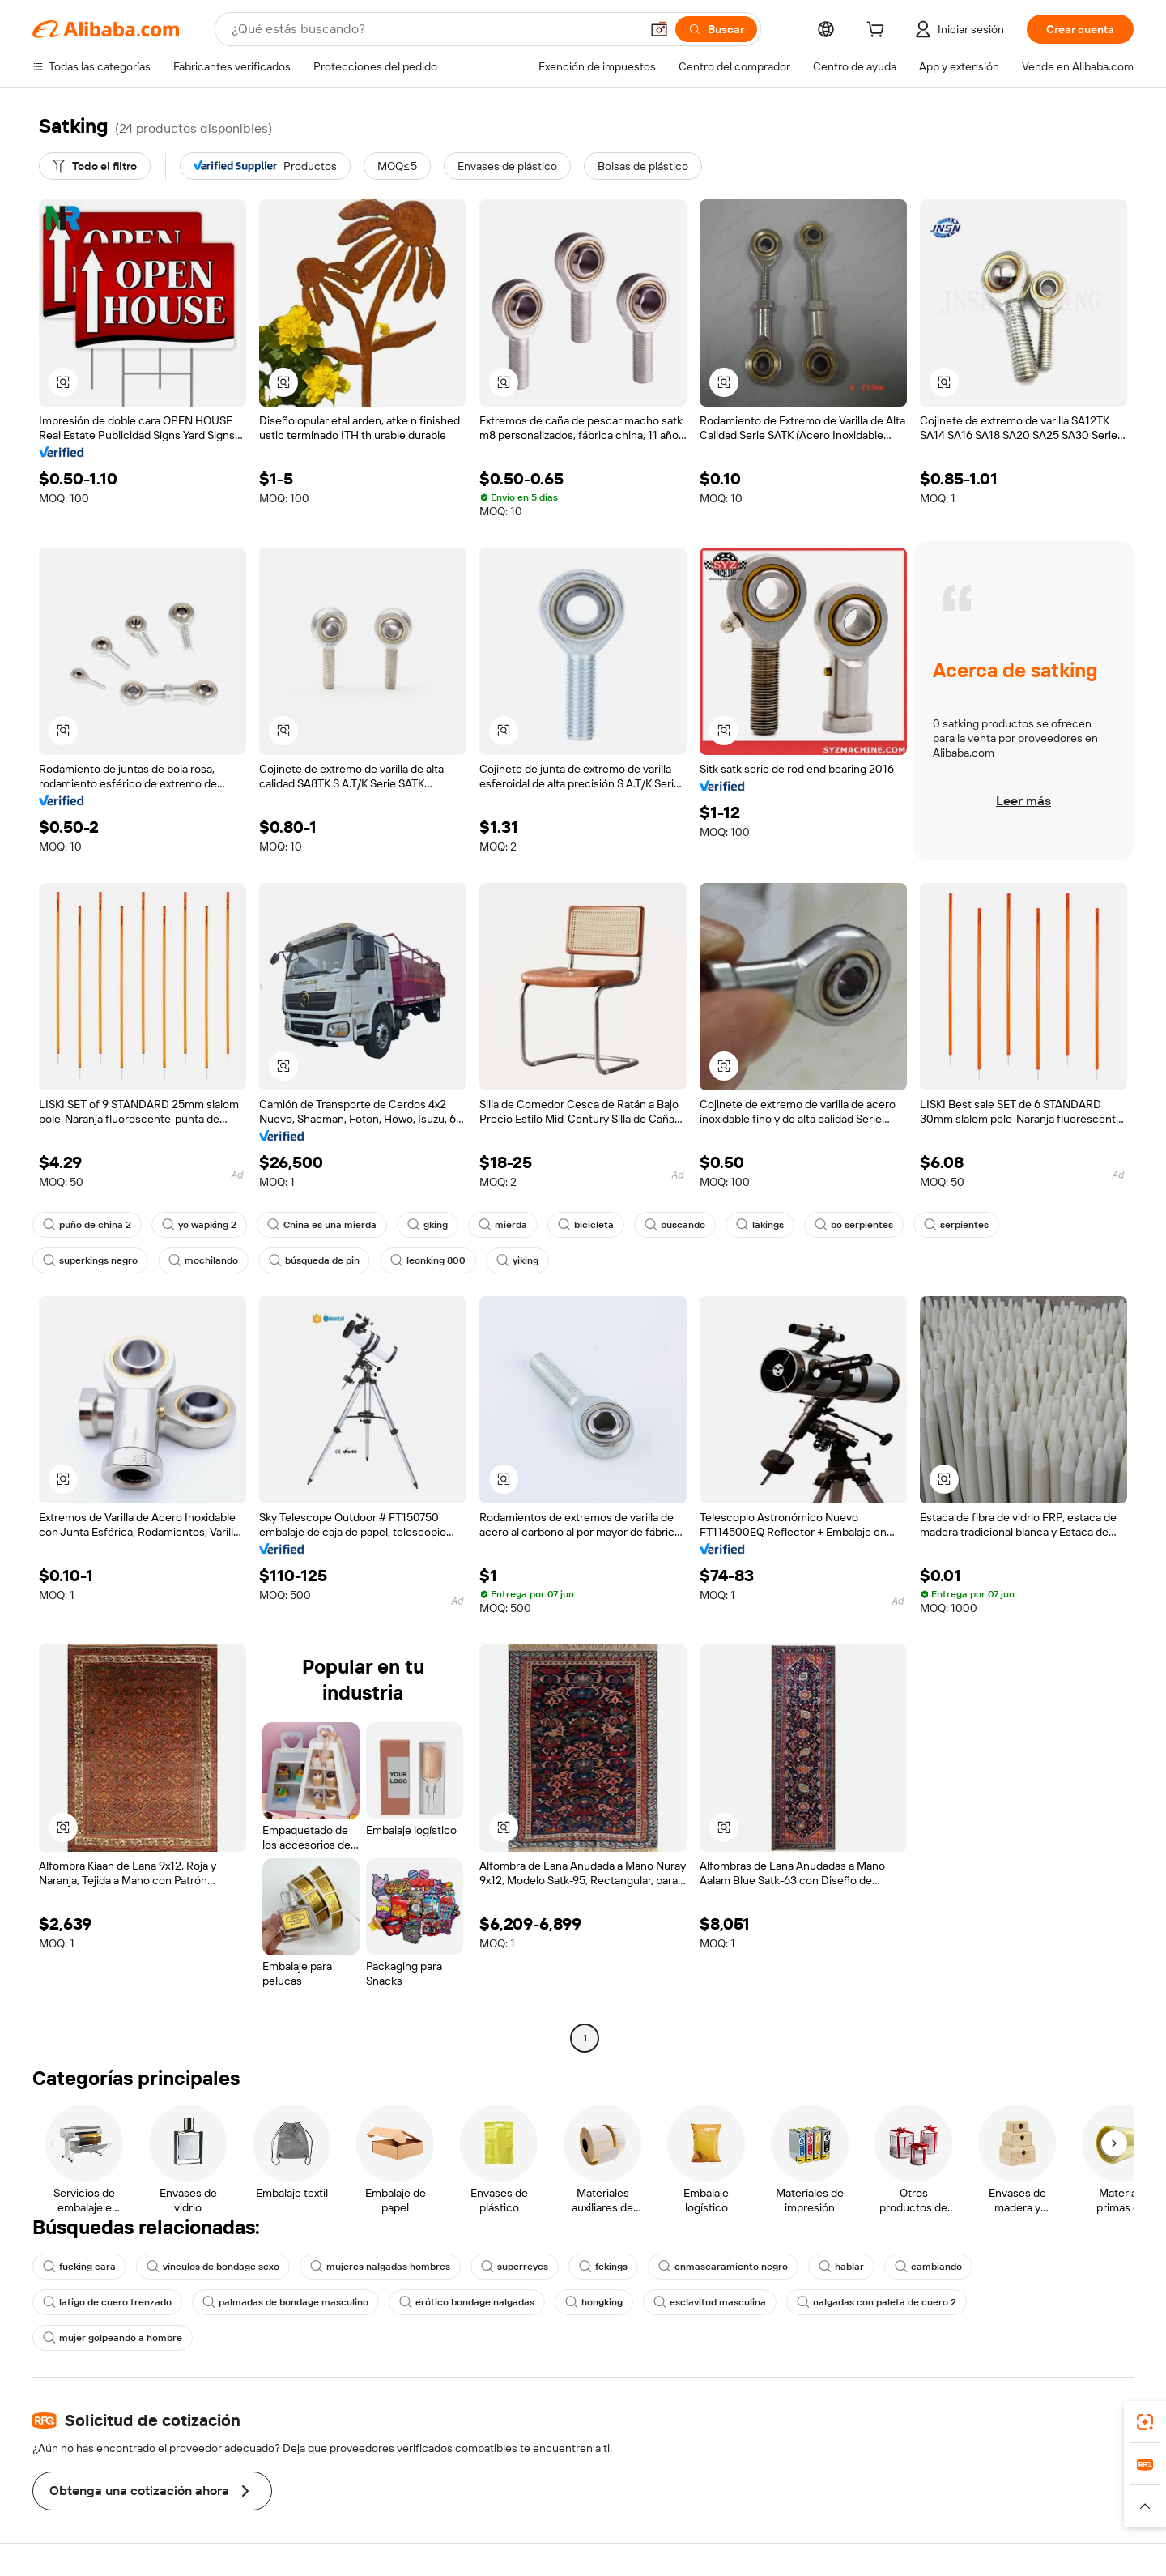 The image size is (1166, 2576). What do you see at coordinates (841, 2266) in the screenshot?
I see `hablar` at bounding box center [841, 2266].